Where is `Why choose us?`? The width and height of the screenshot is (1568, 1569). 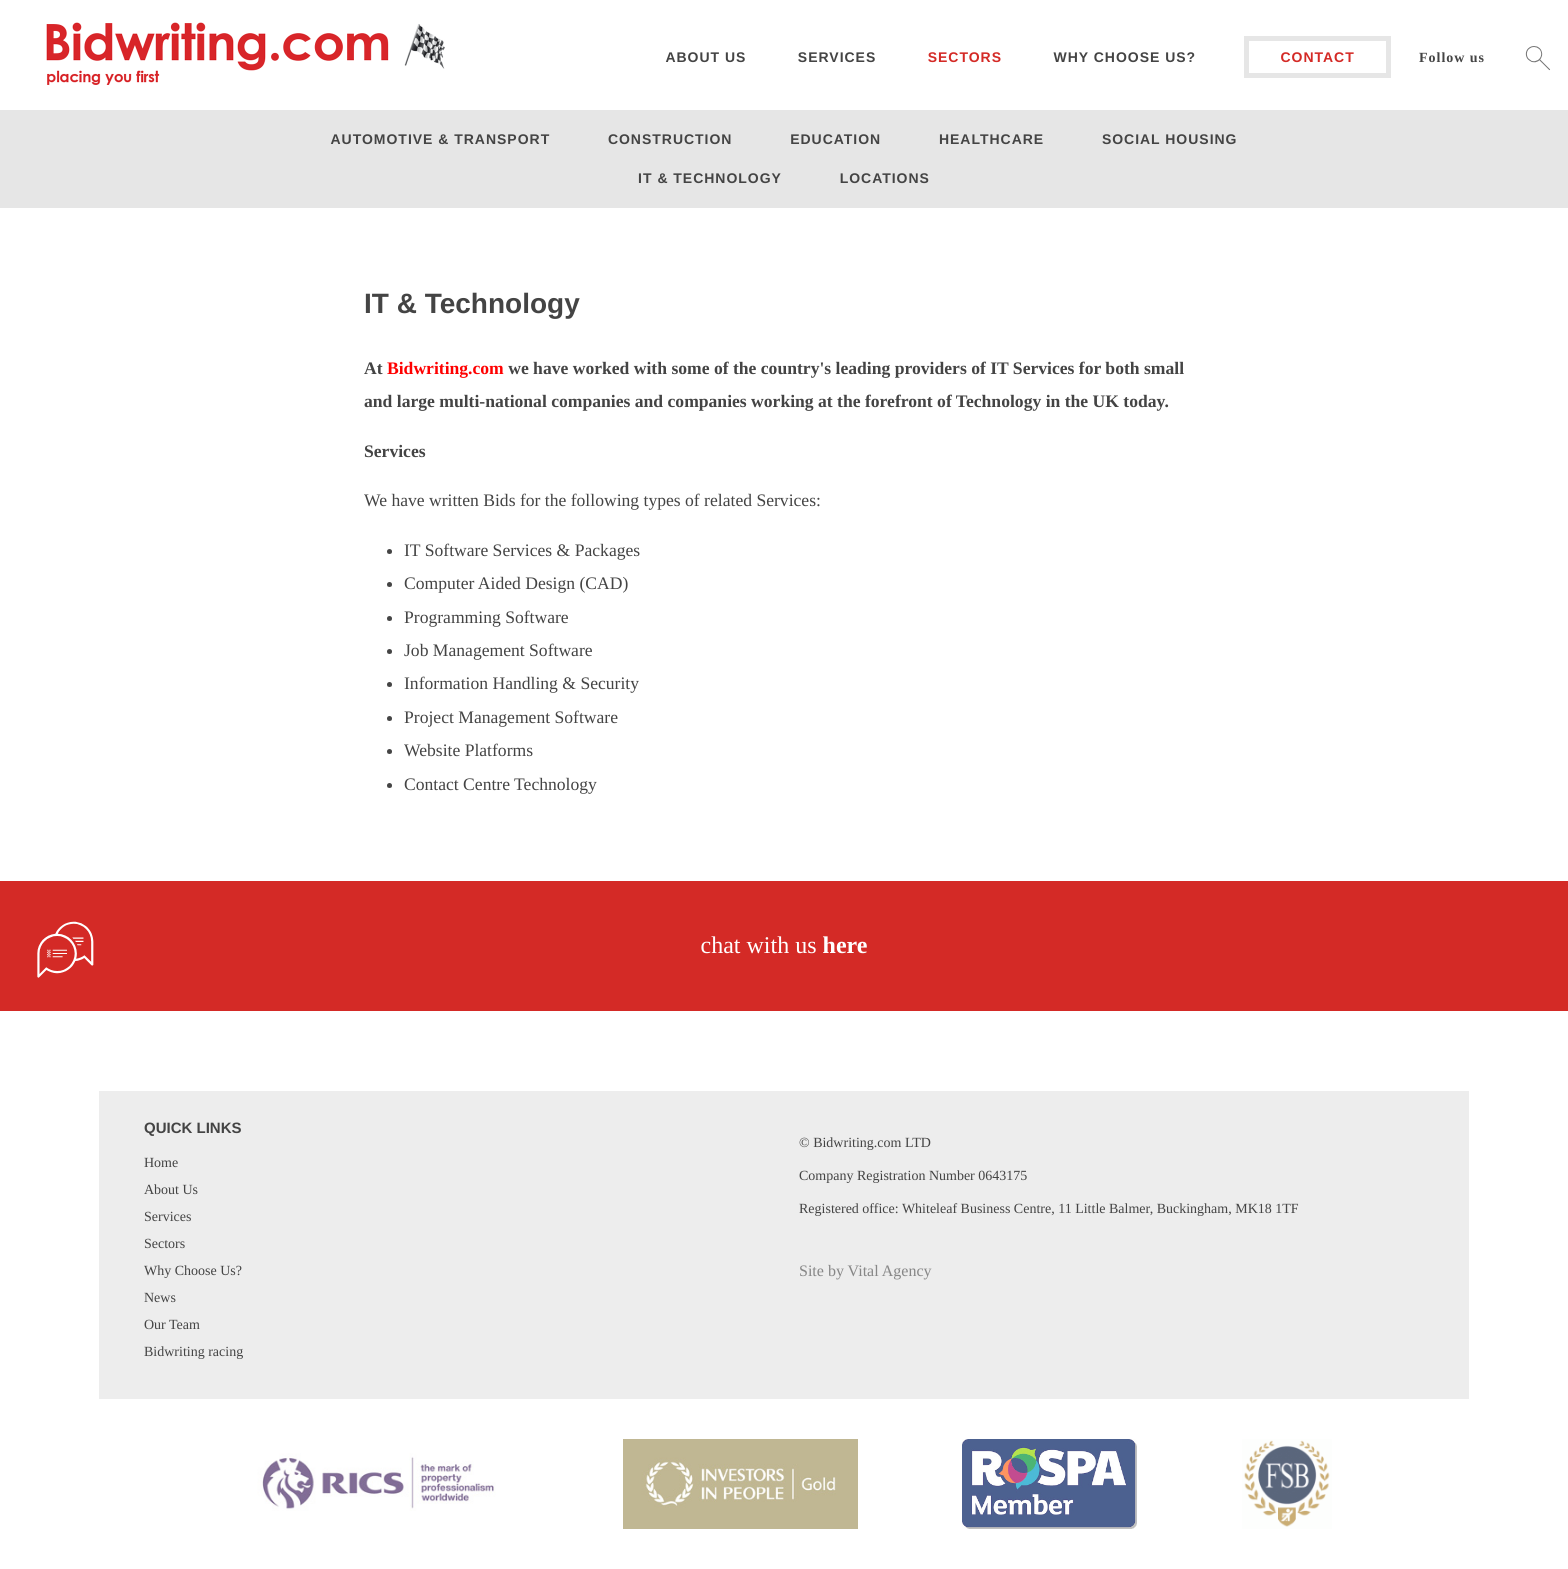 Why choose us? is located at coordinates (1125, 57).